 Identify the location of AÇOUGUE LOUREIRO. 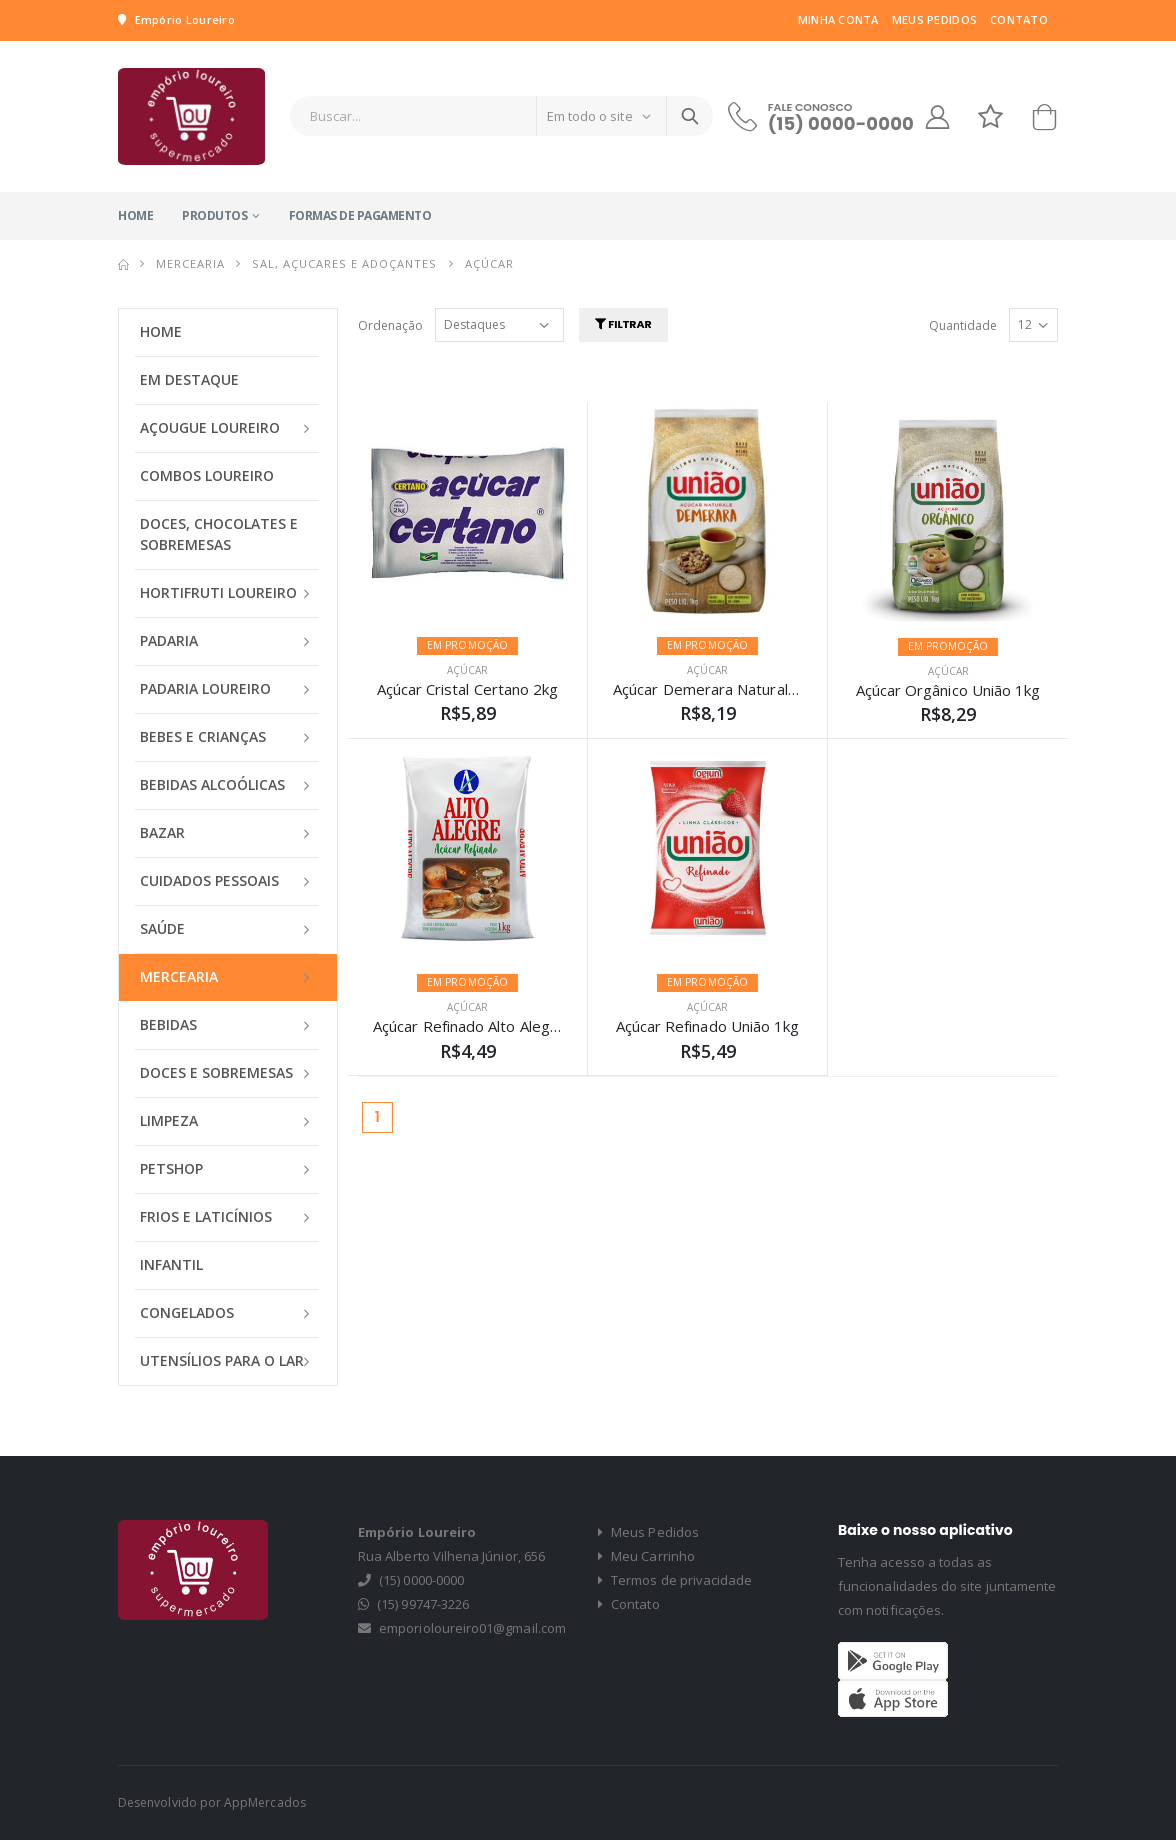
(210, 427).